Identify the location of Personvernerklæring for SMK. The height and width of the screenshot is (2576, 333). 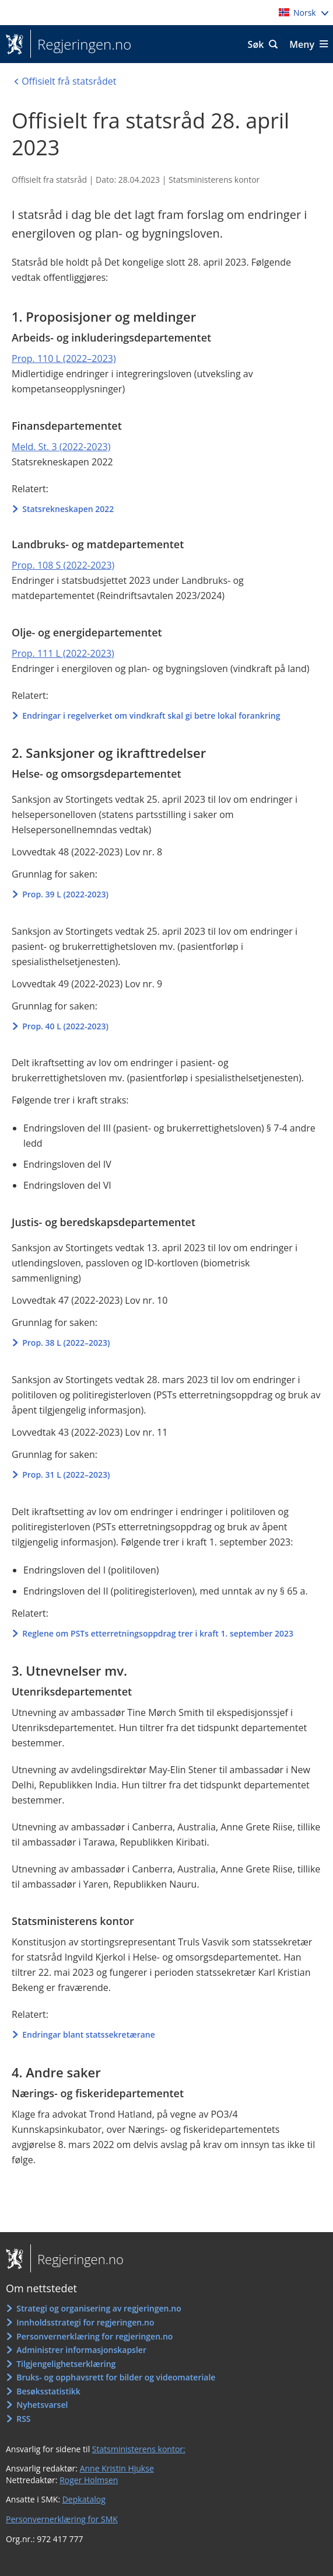
(62, 2519).